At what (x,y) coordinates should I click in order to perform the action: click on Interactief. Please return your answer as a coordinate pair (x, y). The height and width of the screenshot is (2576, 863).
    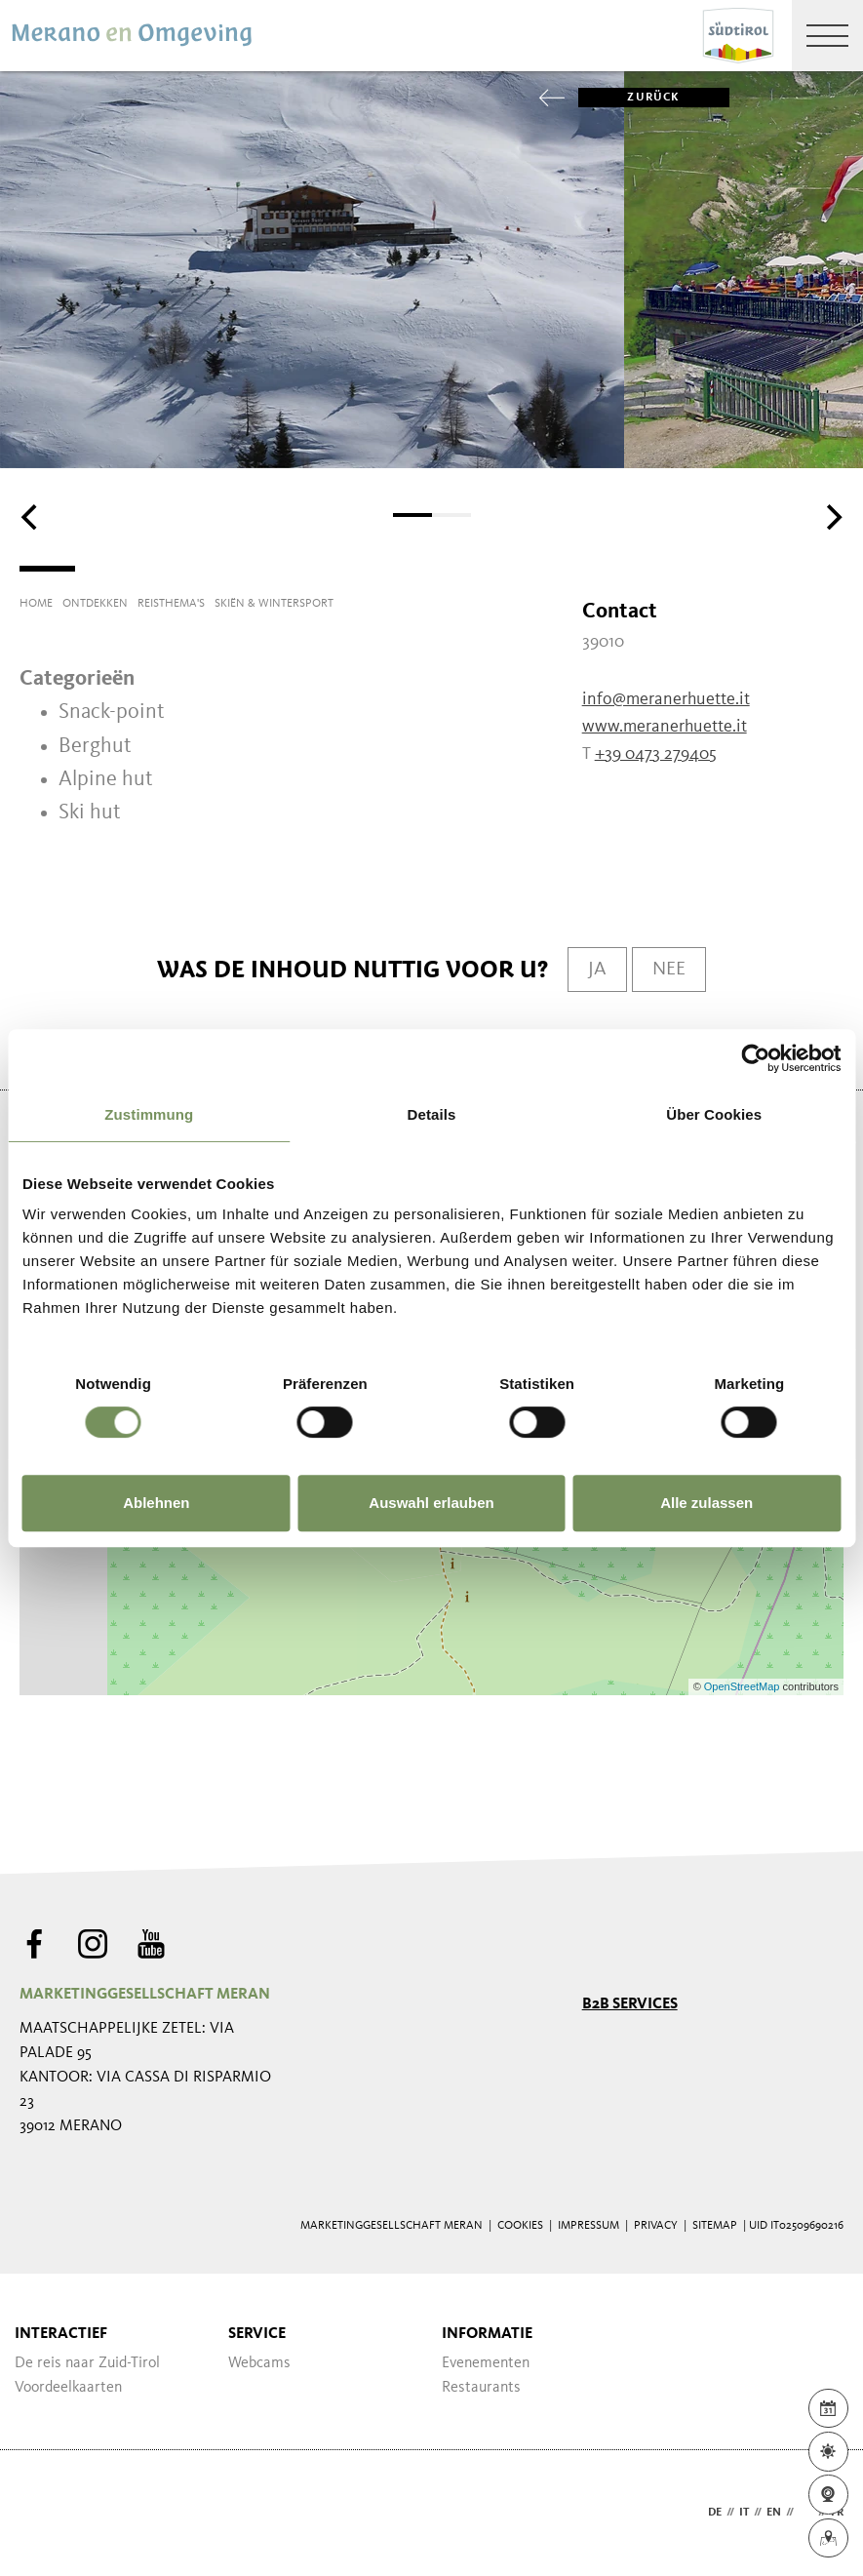
    Looking at the image, I should click on (61, 2334).